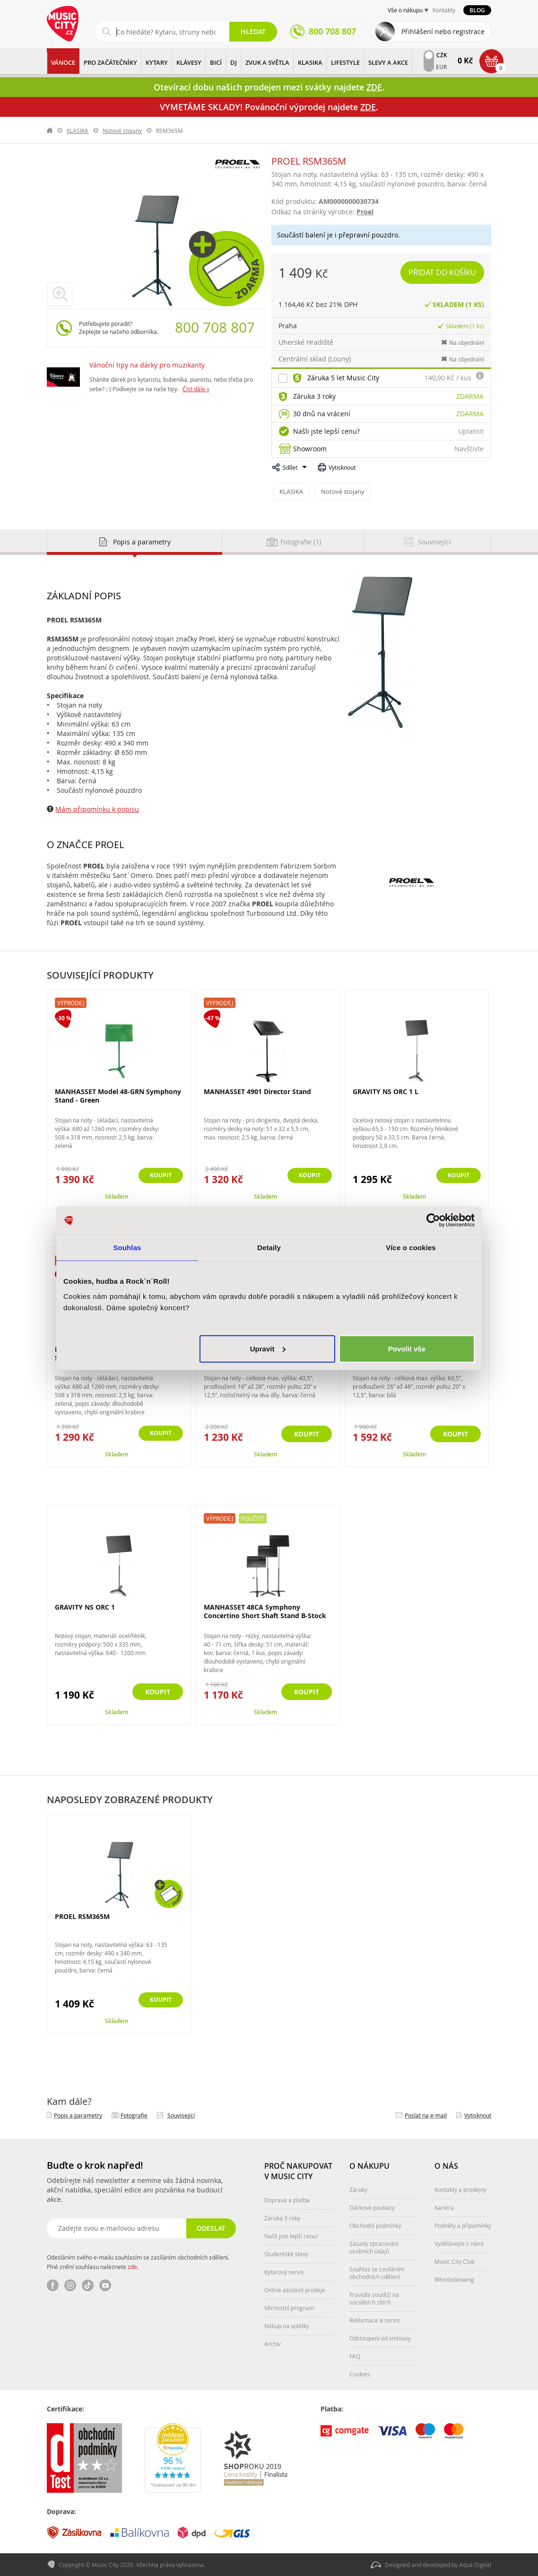 The image size is (538, 2576). What do you see at coordinates (216, 62) in the screenshot?
I see `BICÍ` at bounding box center [216, 62].